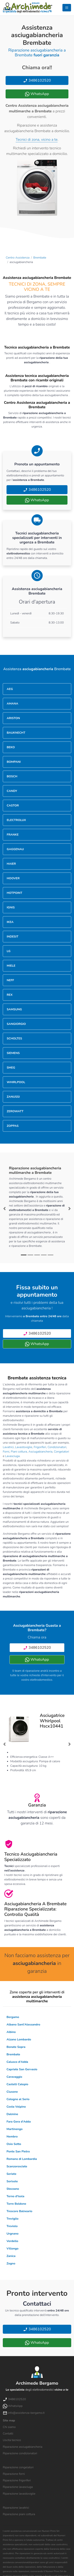 This screenshot has width=74, height=2576. Describe the element at coordinates (16, 2204) in the screenshot. I see `Torre Boldone` at that location.